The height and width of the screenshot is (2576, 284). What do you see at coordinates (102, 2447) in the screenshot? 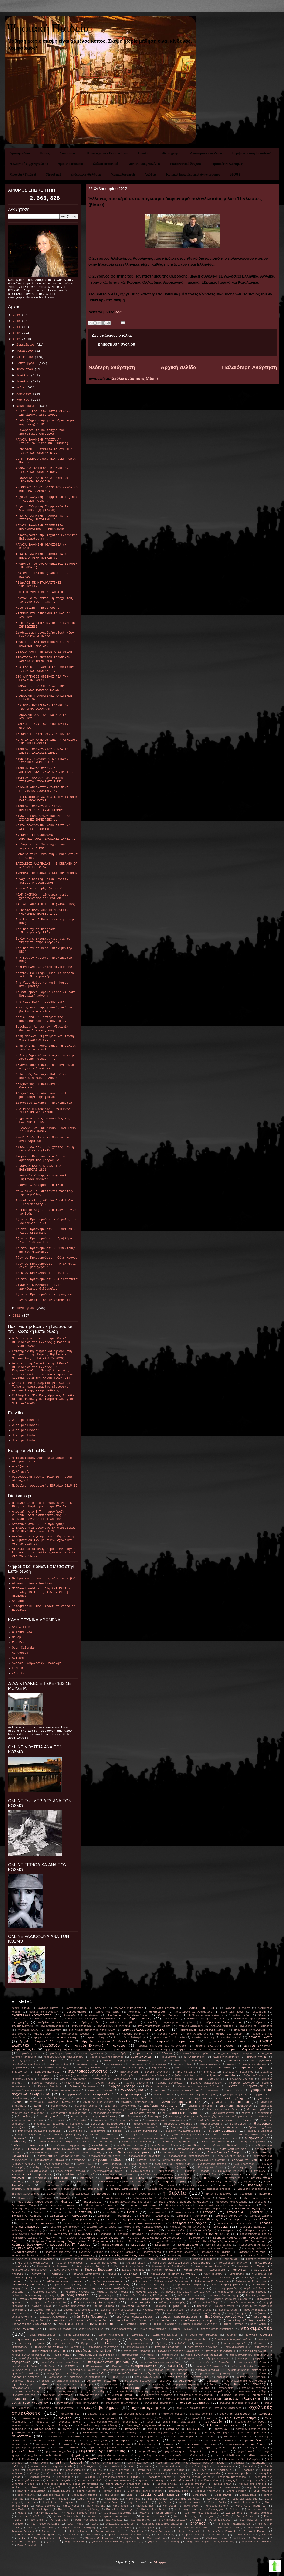
I see `Χημεία Β' Γυμνασίου` at bounding box center [102, 2447].